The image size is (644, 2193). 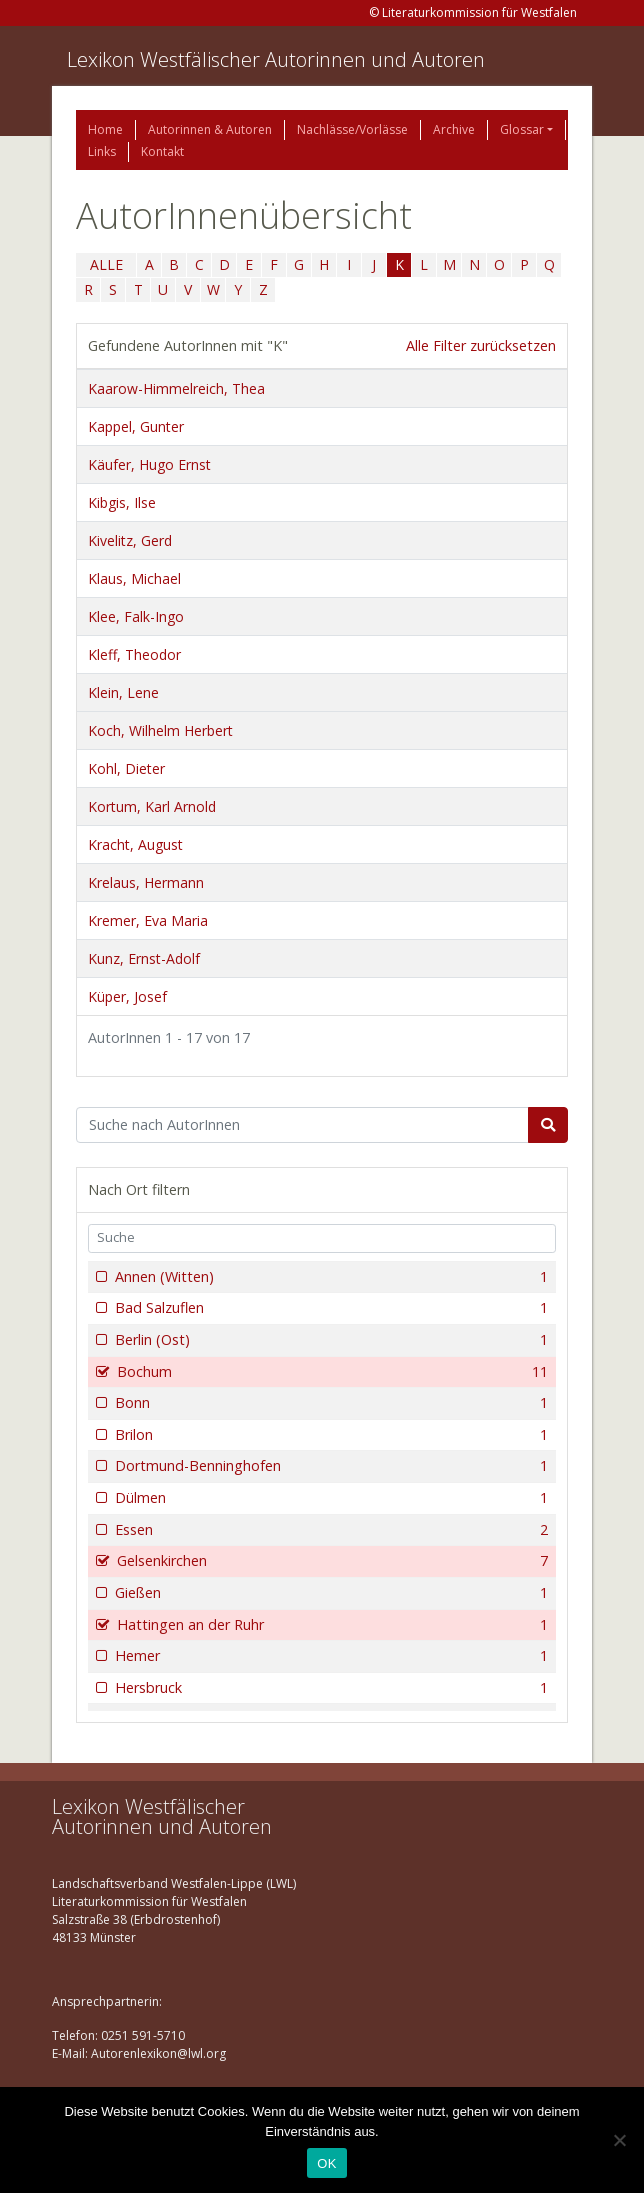 What do you see at coordinates (330, 1561) in the screenshot?
I see `Gelsenkirchen` at bounding box center [330, 1561].